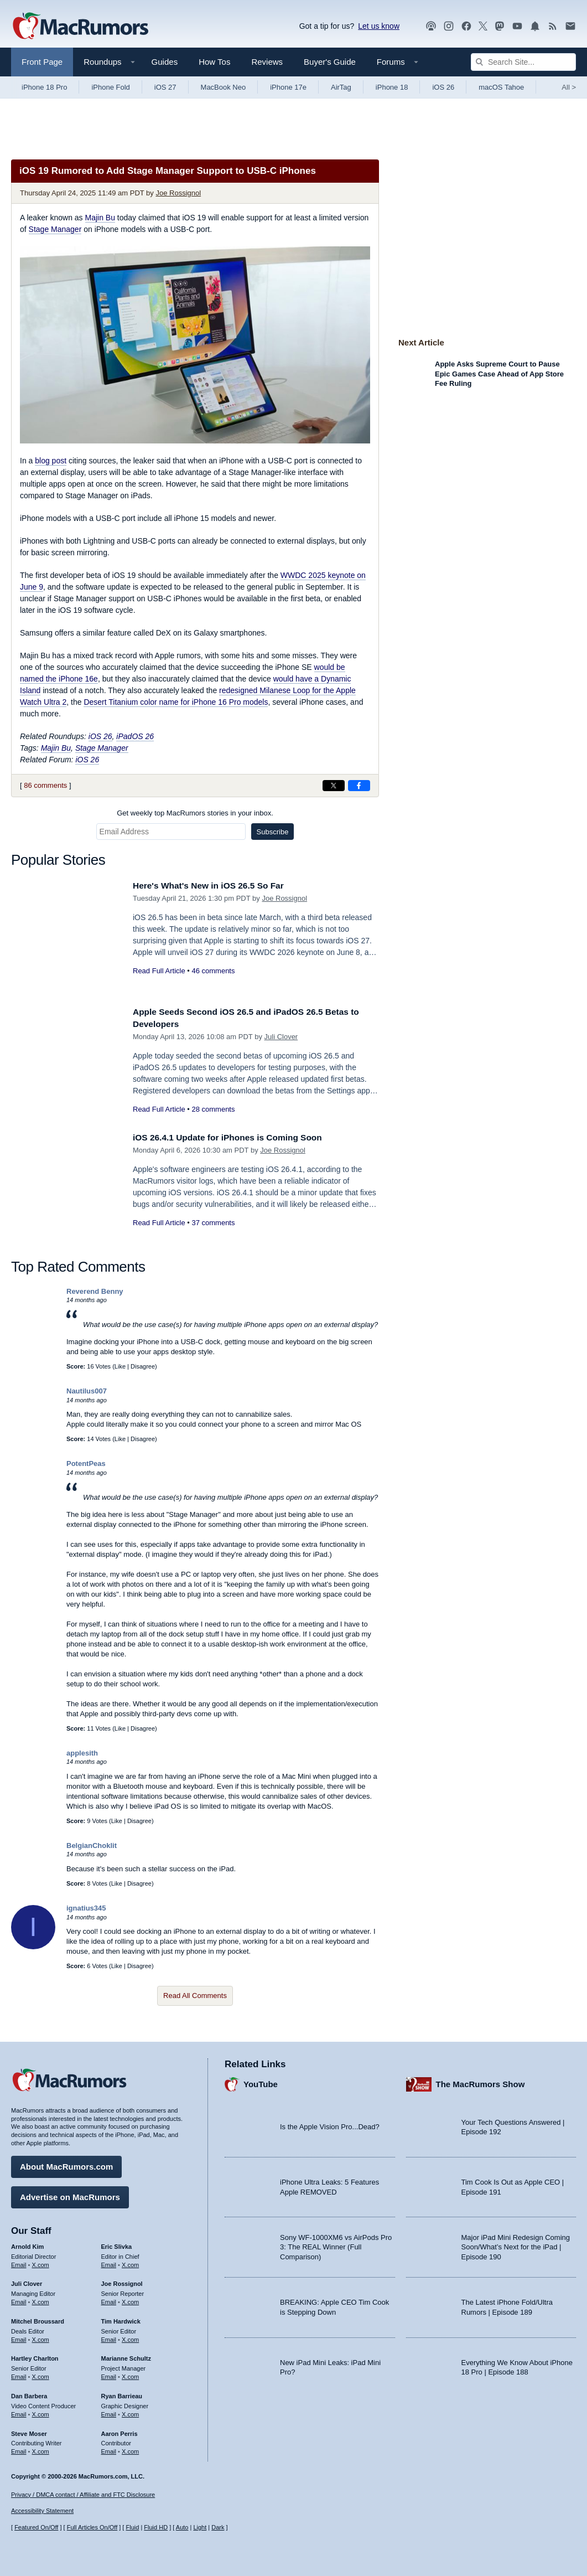  I want to click on ignatius345, so click(86, 1908).